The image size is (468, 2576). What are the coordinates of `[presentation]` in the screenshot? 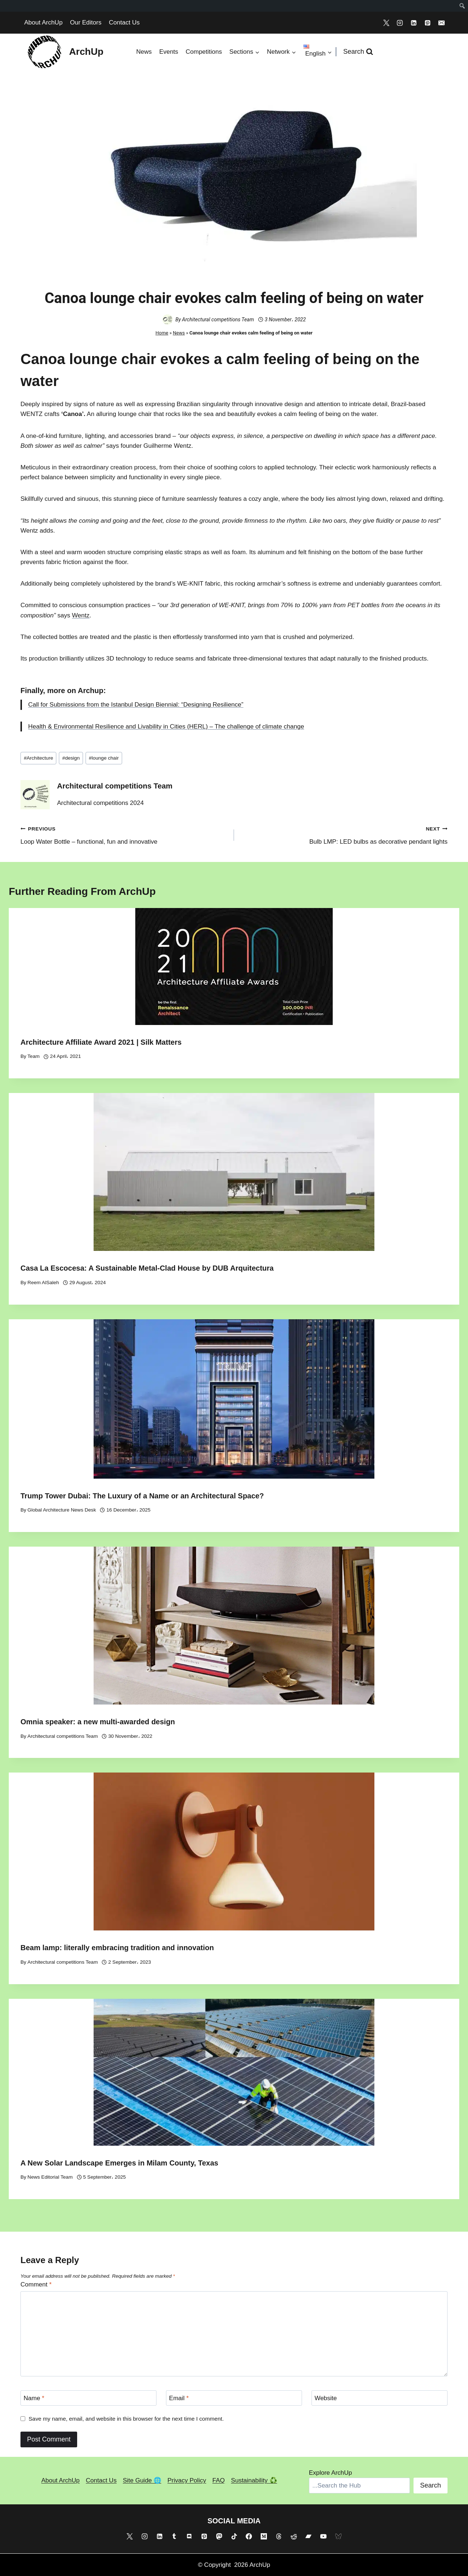 It's located at (234, 966).